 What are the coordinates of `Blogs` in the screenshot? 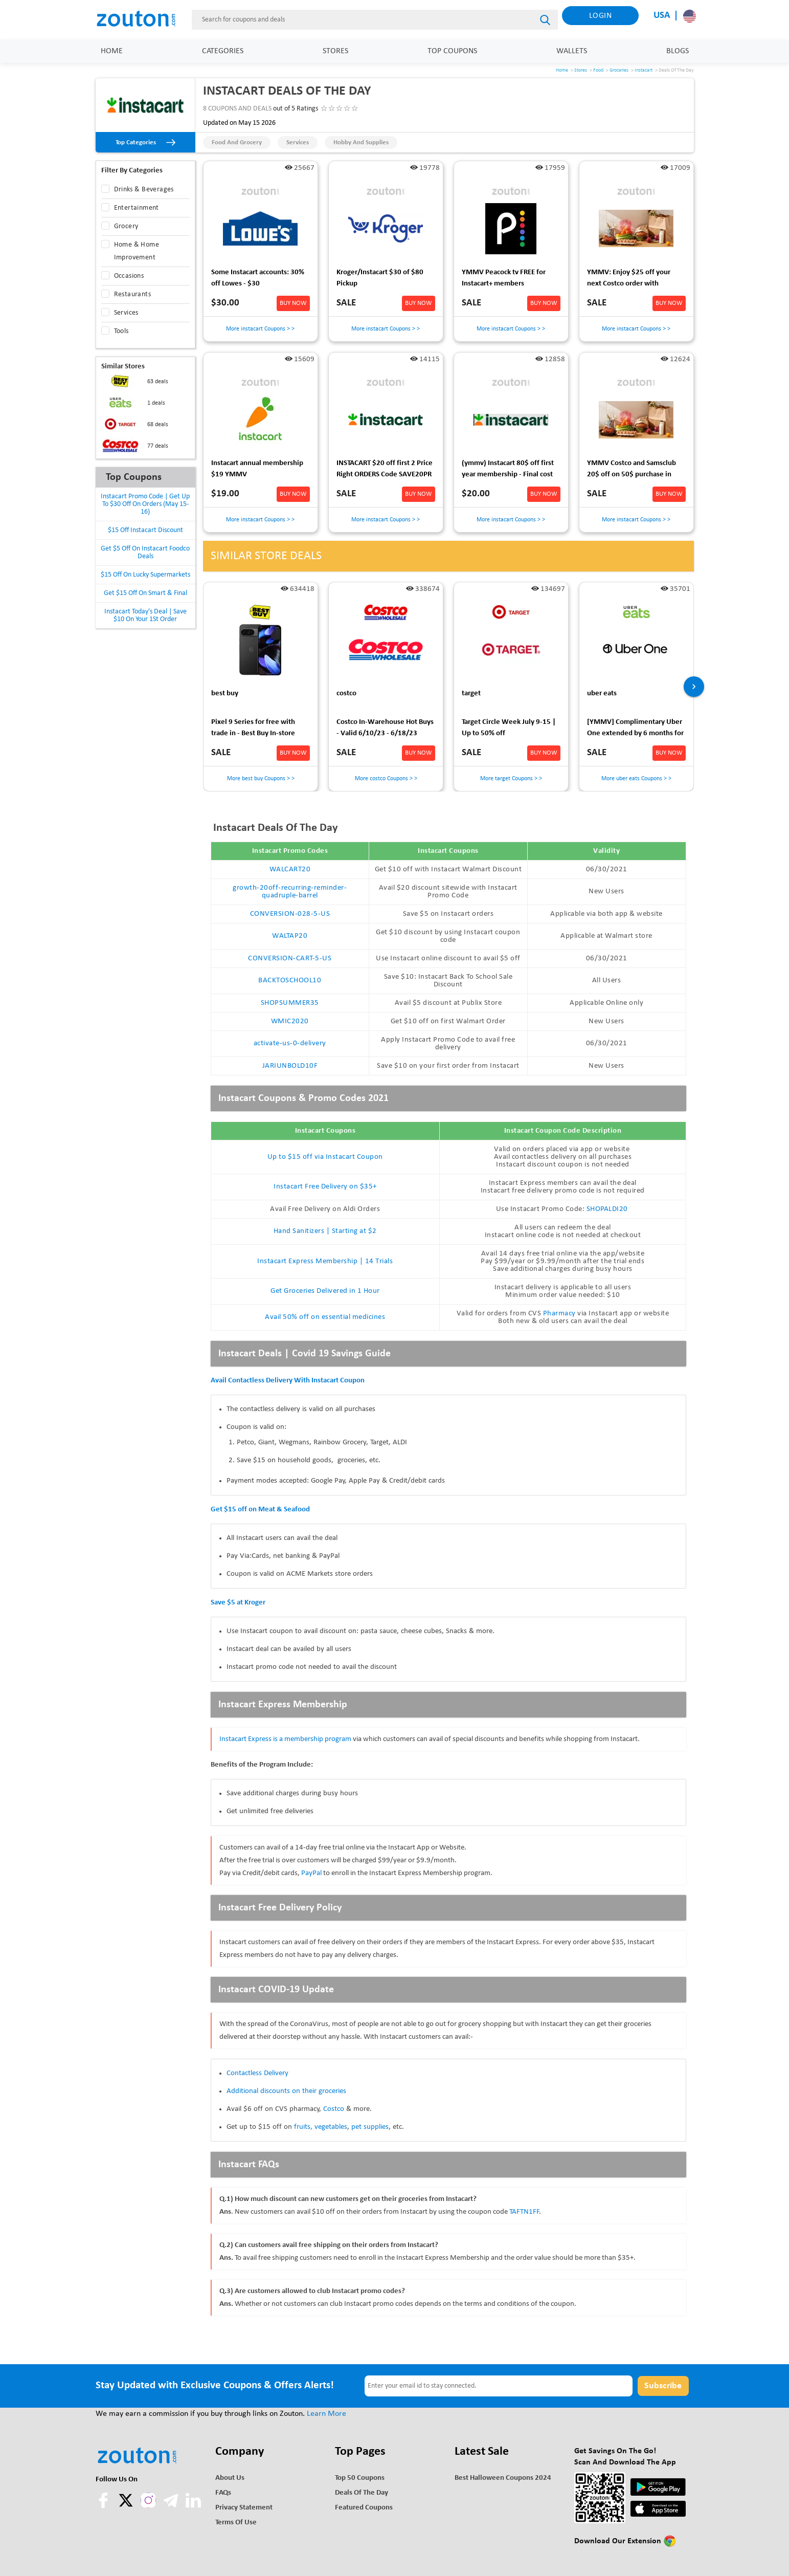 It's located at (677, 51).